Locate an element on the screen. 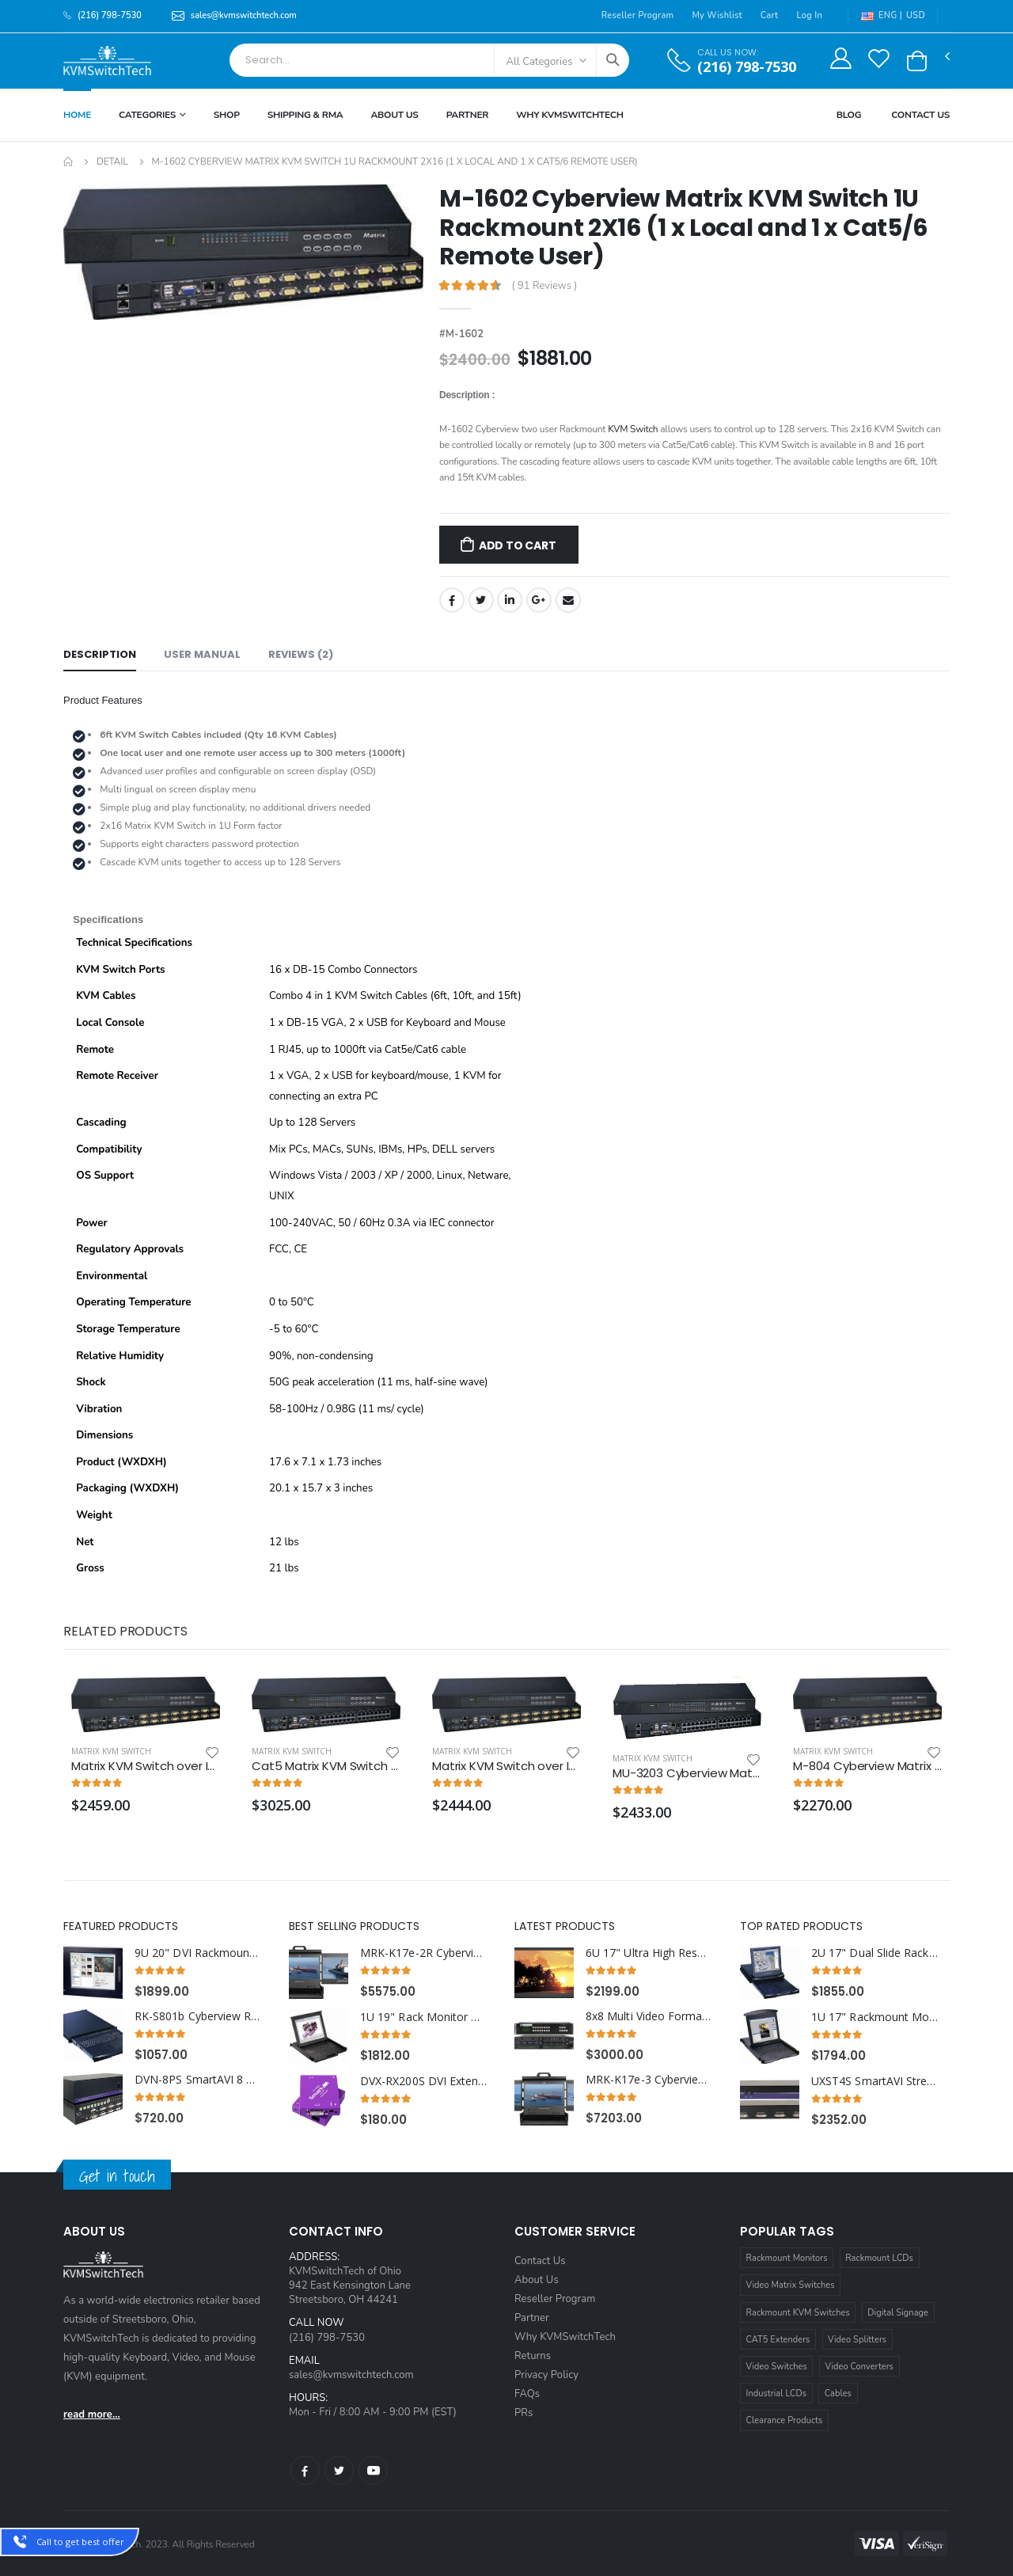  KVM Switch is located at coordinates (633, 429).